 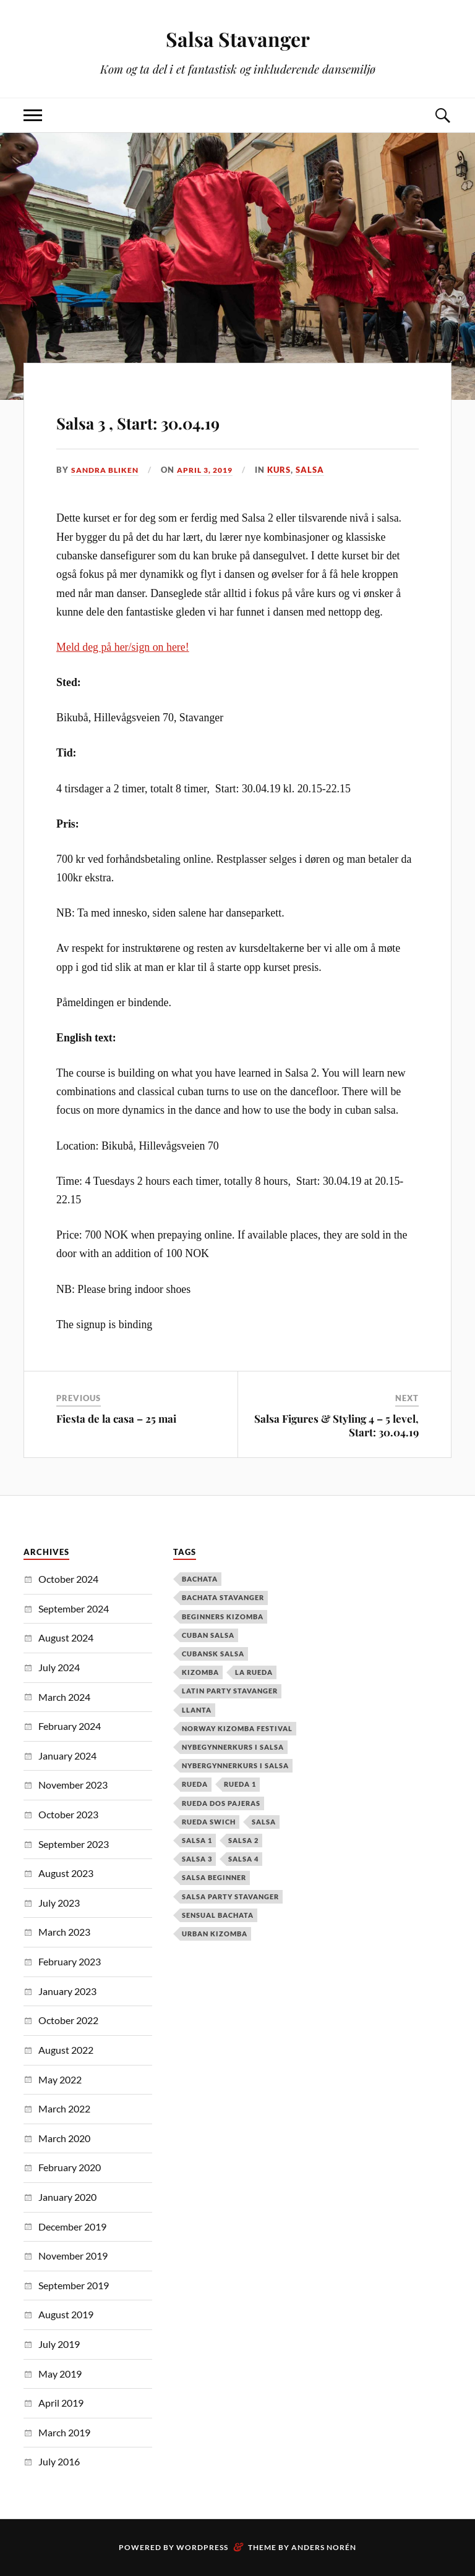 What do you see at coordinates (60, 2373) in the screenshot?
I see `May 2019` at bounding box center [60, 2373].